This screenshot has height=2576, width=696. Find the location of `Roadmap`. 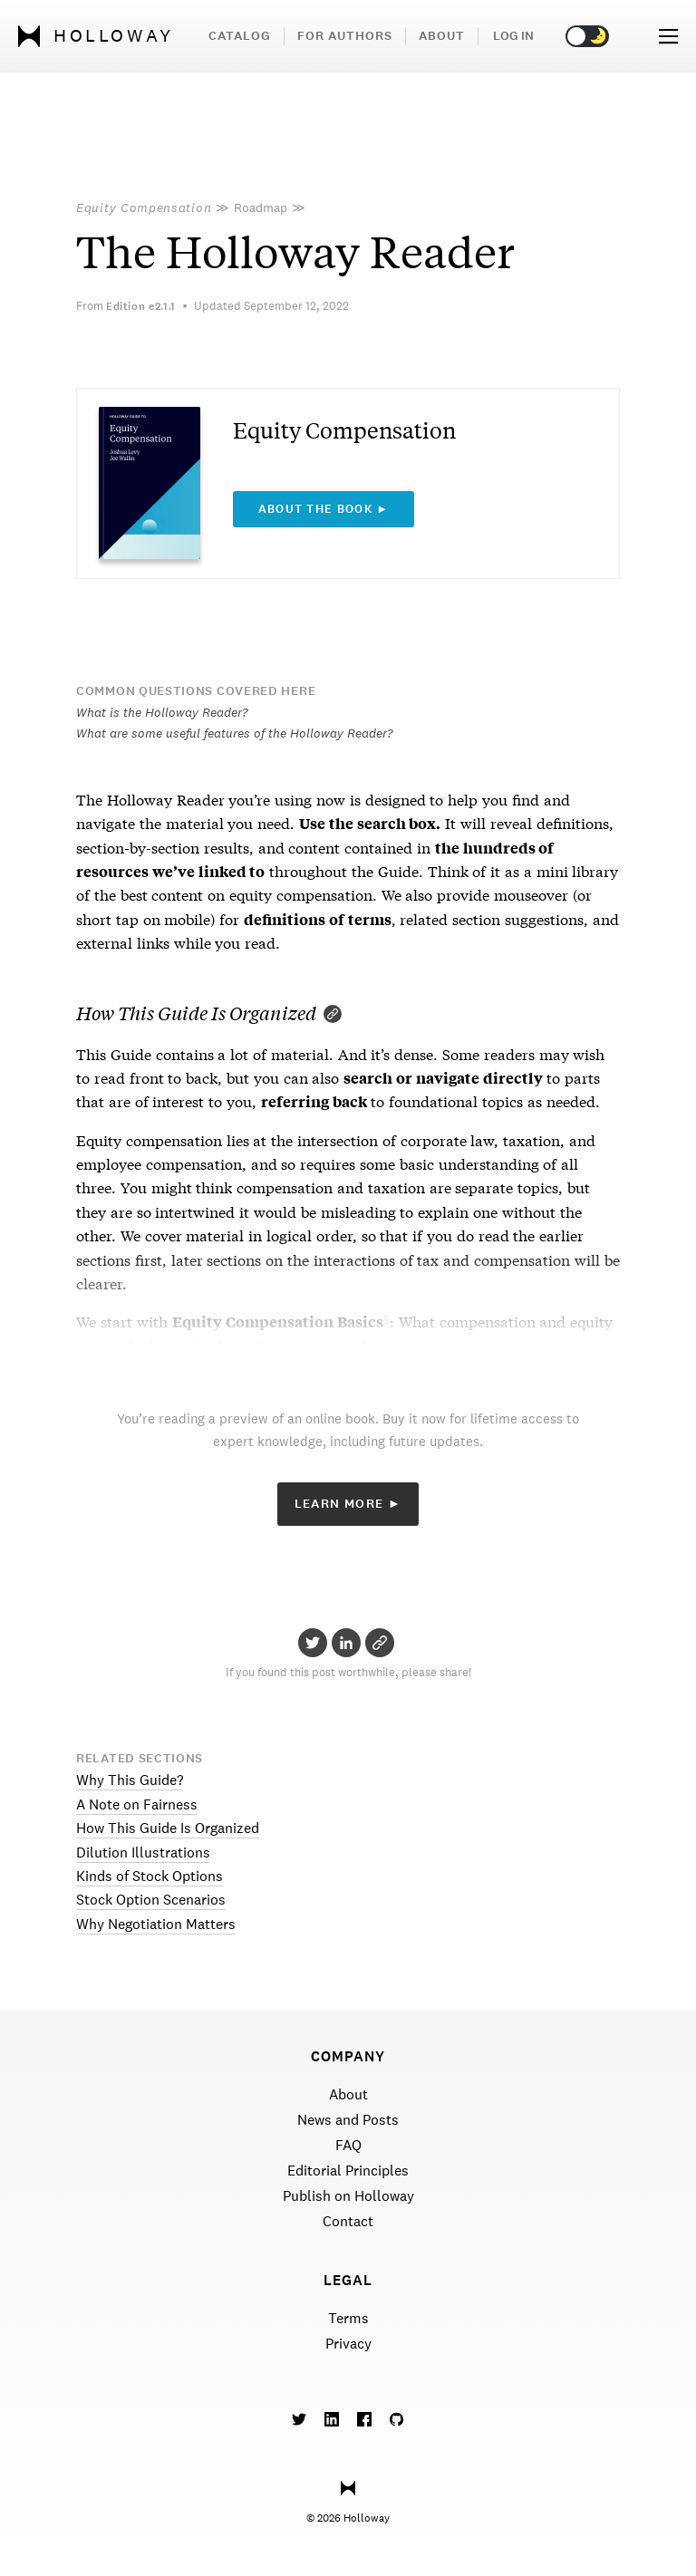

Roadmap is located at coordinates (260, 207).